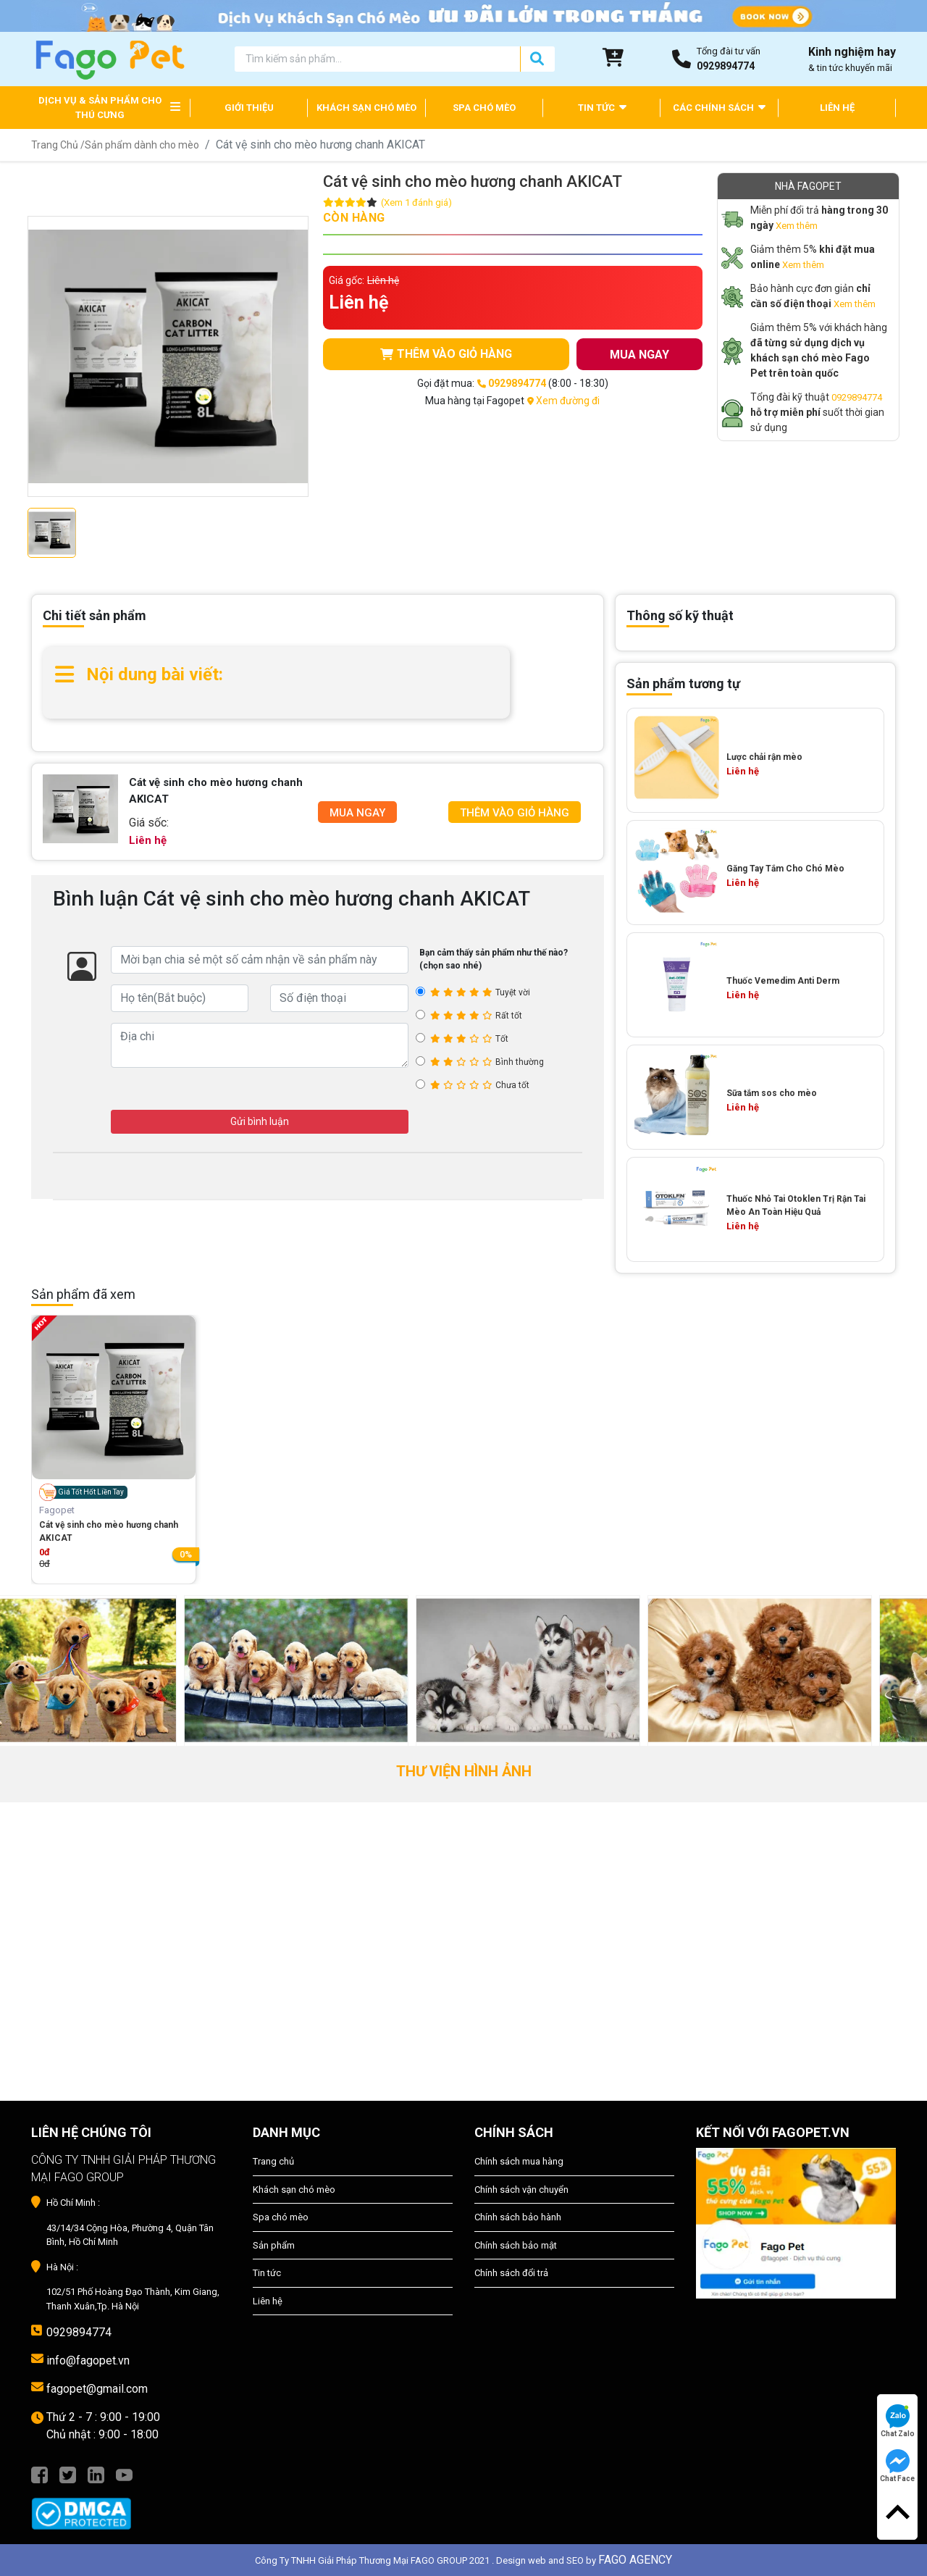 The width and height of the screenshot is (927, 2576). What do you see at coordinates (273, 2161) in the screenshot?
I see `Trang chủ` at bounding box center [273, 2161].